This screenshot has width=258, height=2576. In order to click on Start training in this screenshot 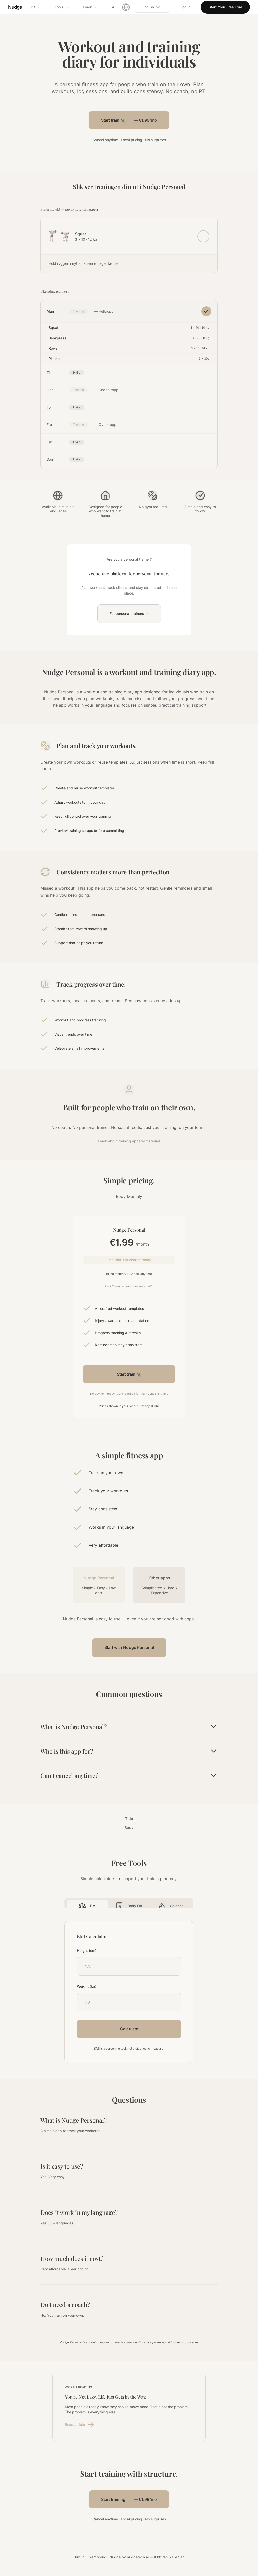, I will do `click(129, 120)`.